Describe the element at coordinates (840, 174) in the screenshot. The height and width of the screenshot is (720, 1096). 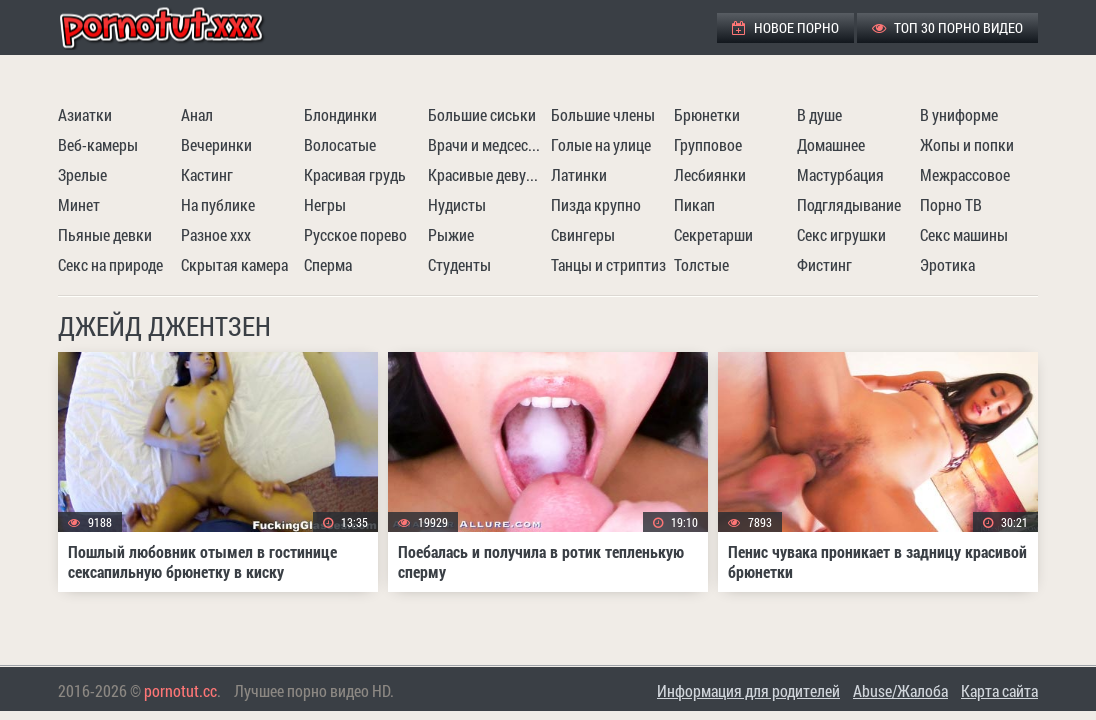
I see `Мастурбация` at that location.